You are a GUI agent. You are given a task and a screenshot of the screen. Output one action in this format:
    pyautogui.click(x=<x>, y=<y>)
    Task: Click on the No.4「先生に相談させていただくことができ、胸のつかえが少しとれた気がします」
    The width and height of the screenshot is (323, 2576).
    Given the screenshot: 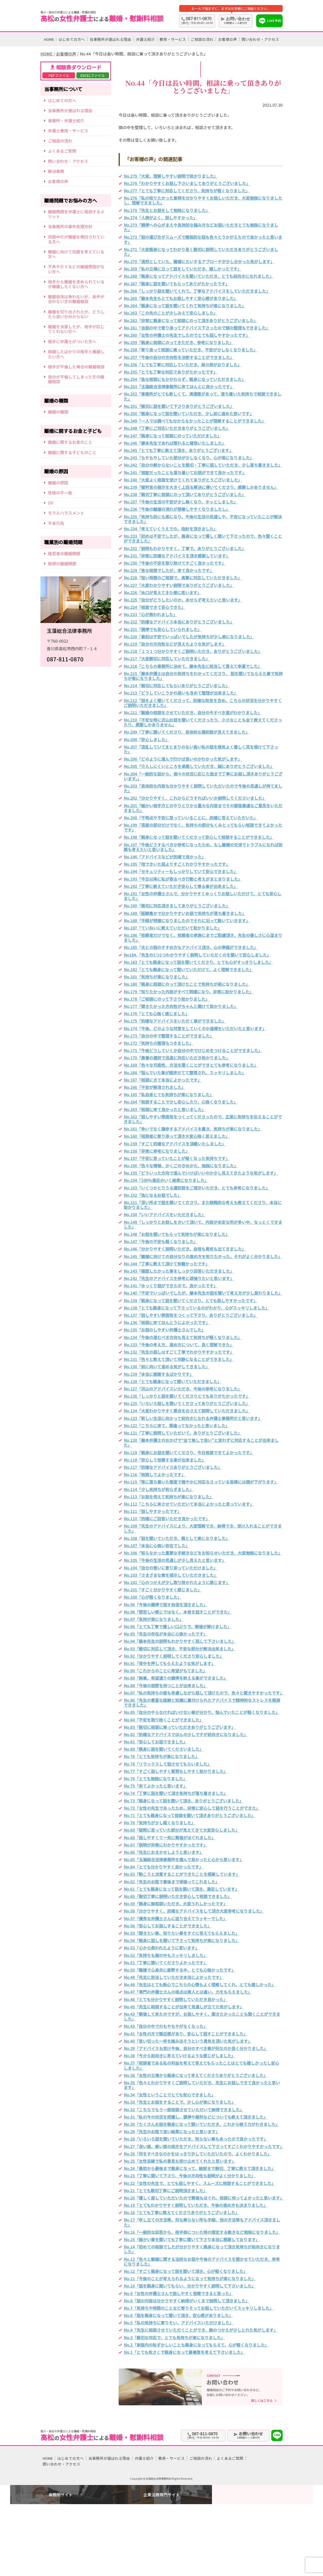 What is the action you would take?
    pyautogui.click(x=201, y=2330)
    